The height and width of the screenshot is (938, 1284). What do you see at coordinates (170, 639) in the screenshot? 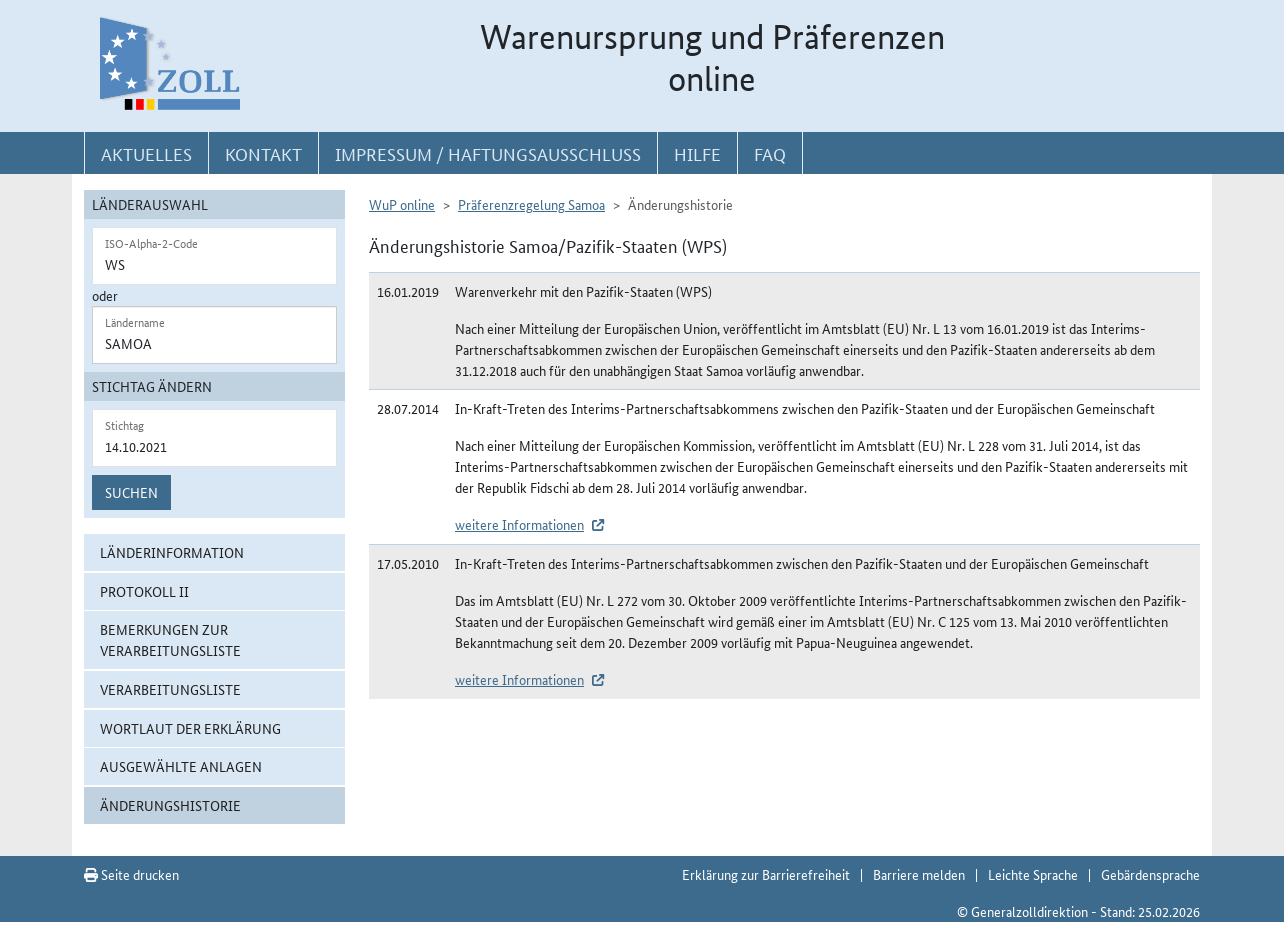
I see `Bemerkungen zur Verarbeitungsliste` at bounding box center [170, 639].